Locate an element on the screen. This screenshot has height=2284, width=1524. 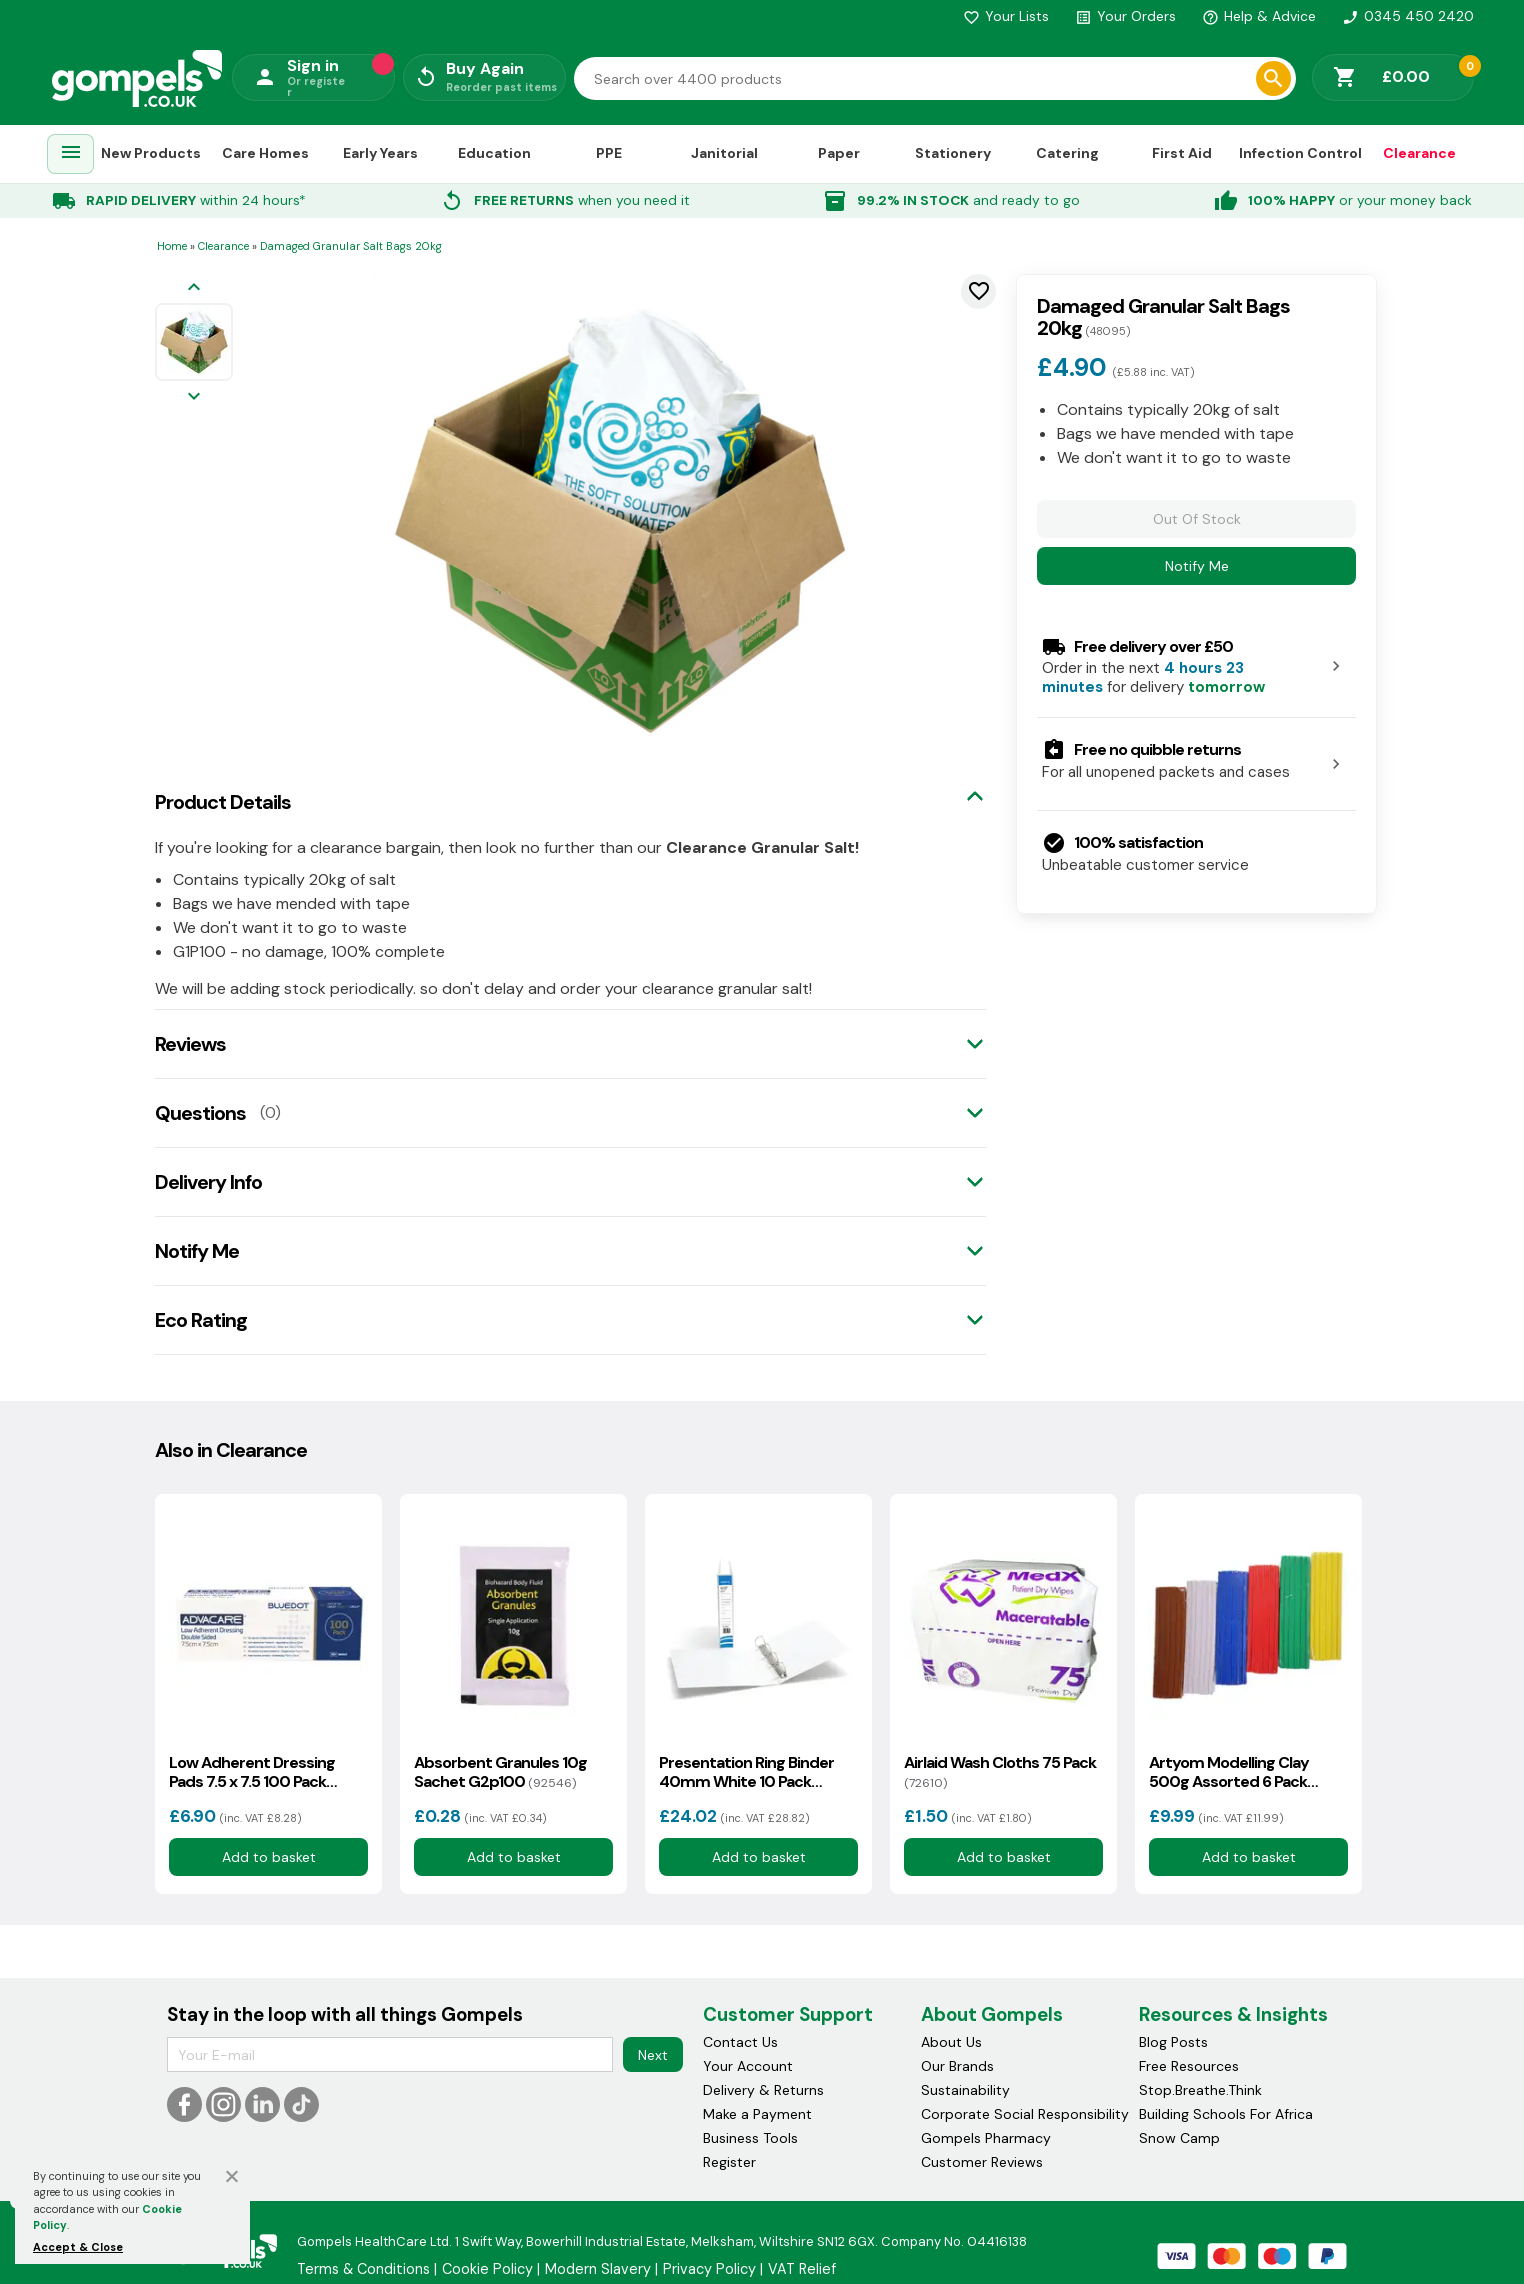
Modern Slavery is located at coordinates (598, 2269).